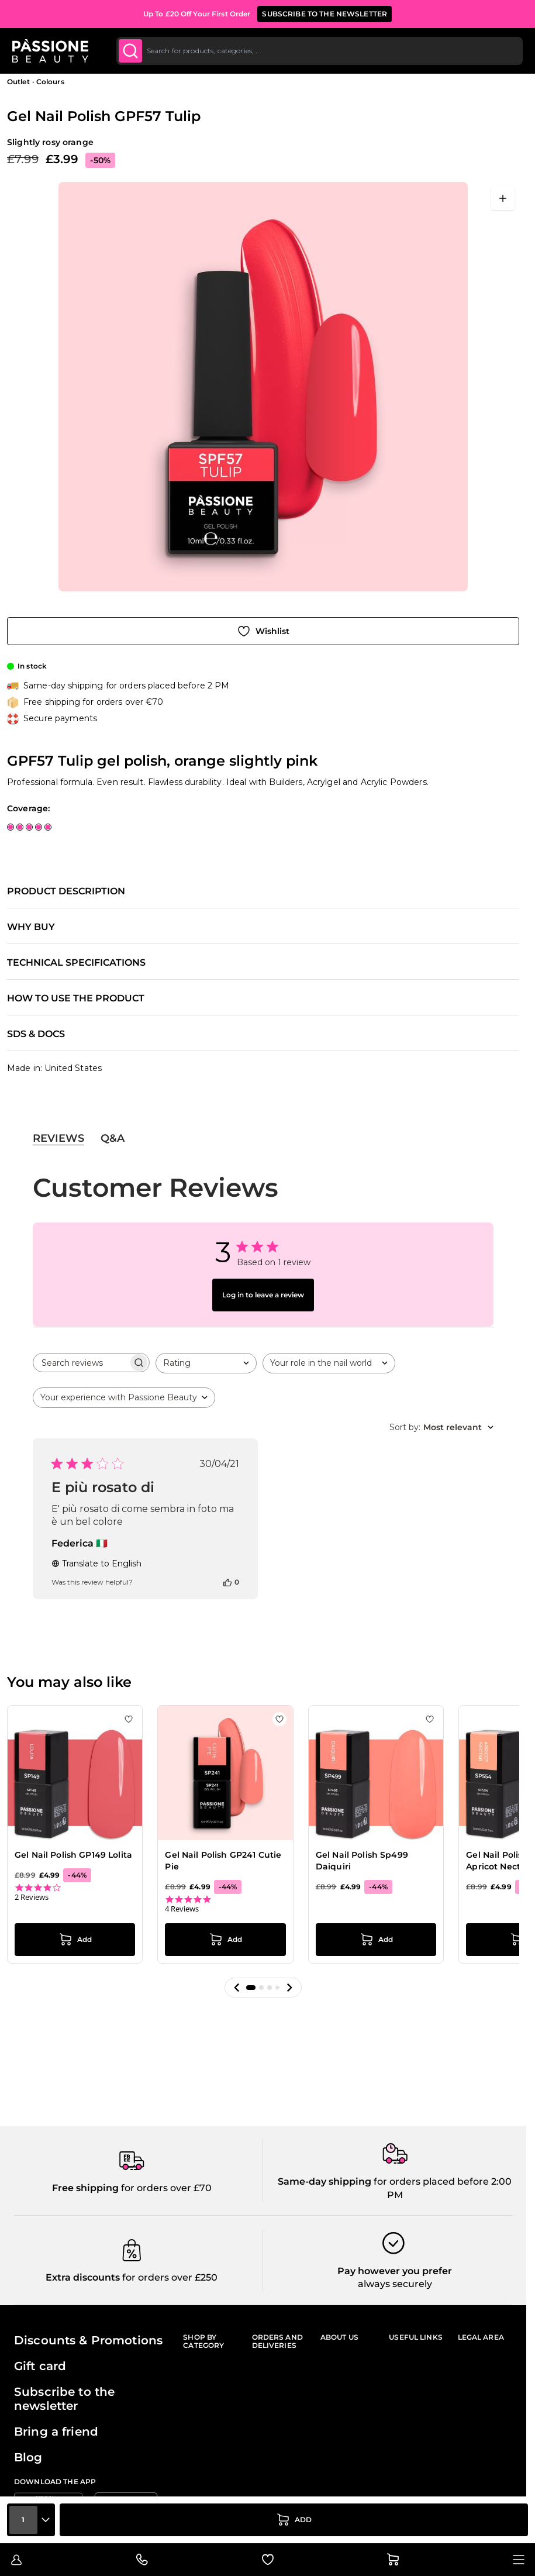 Image resolution: width=535 pixels, height=2576 pixels. I want to click on Free shipping, so click(85, 2187).